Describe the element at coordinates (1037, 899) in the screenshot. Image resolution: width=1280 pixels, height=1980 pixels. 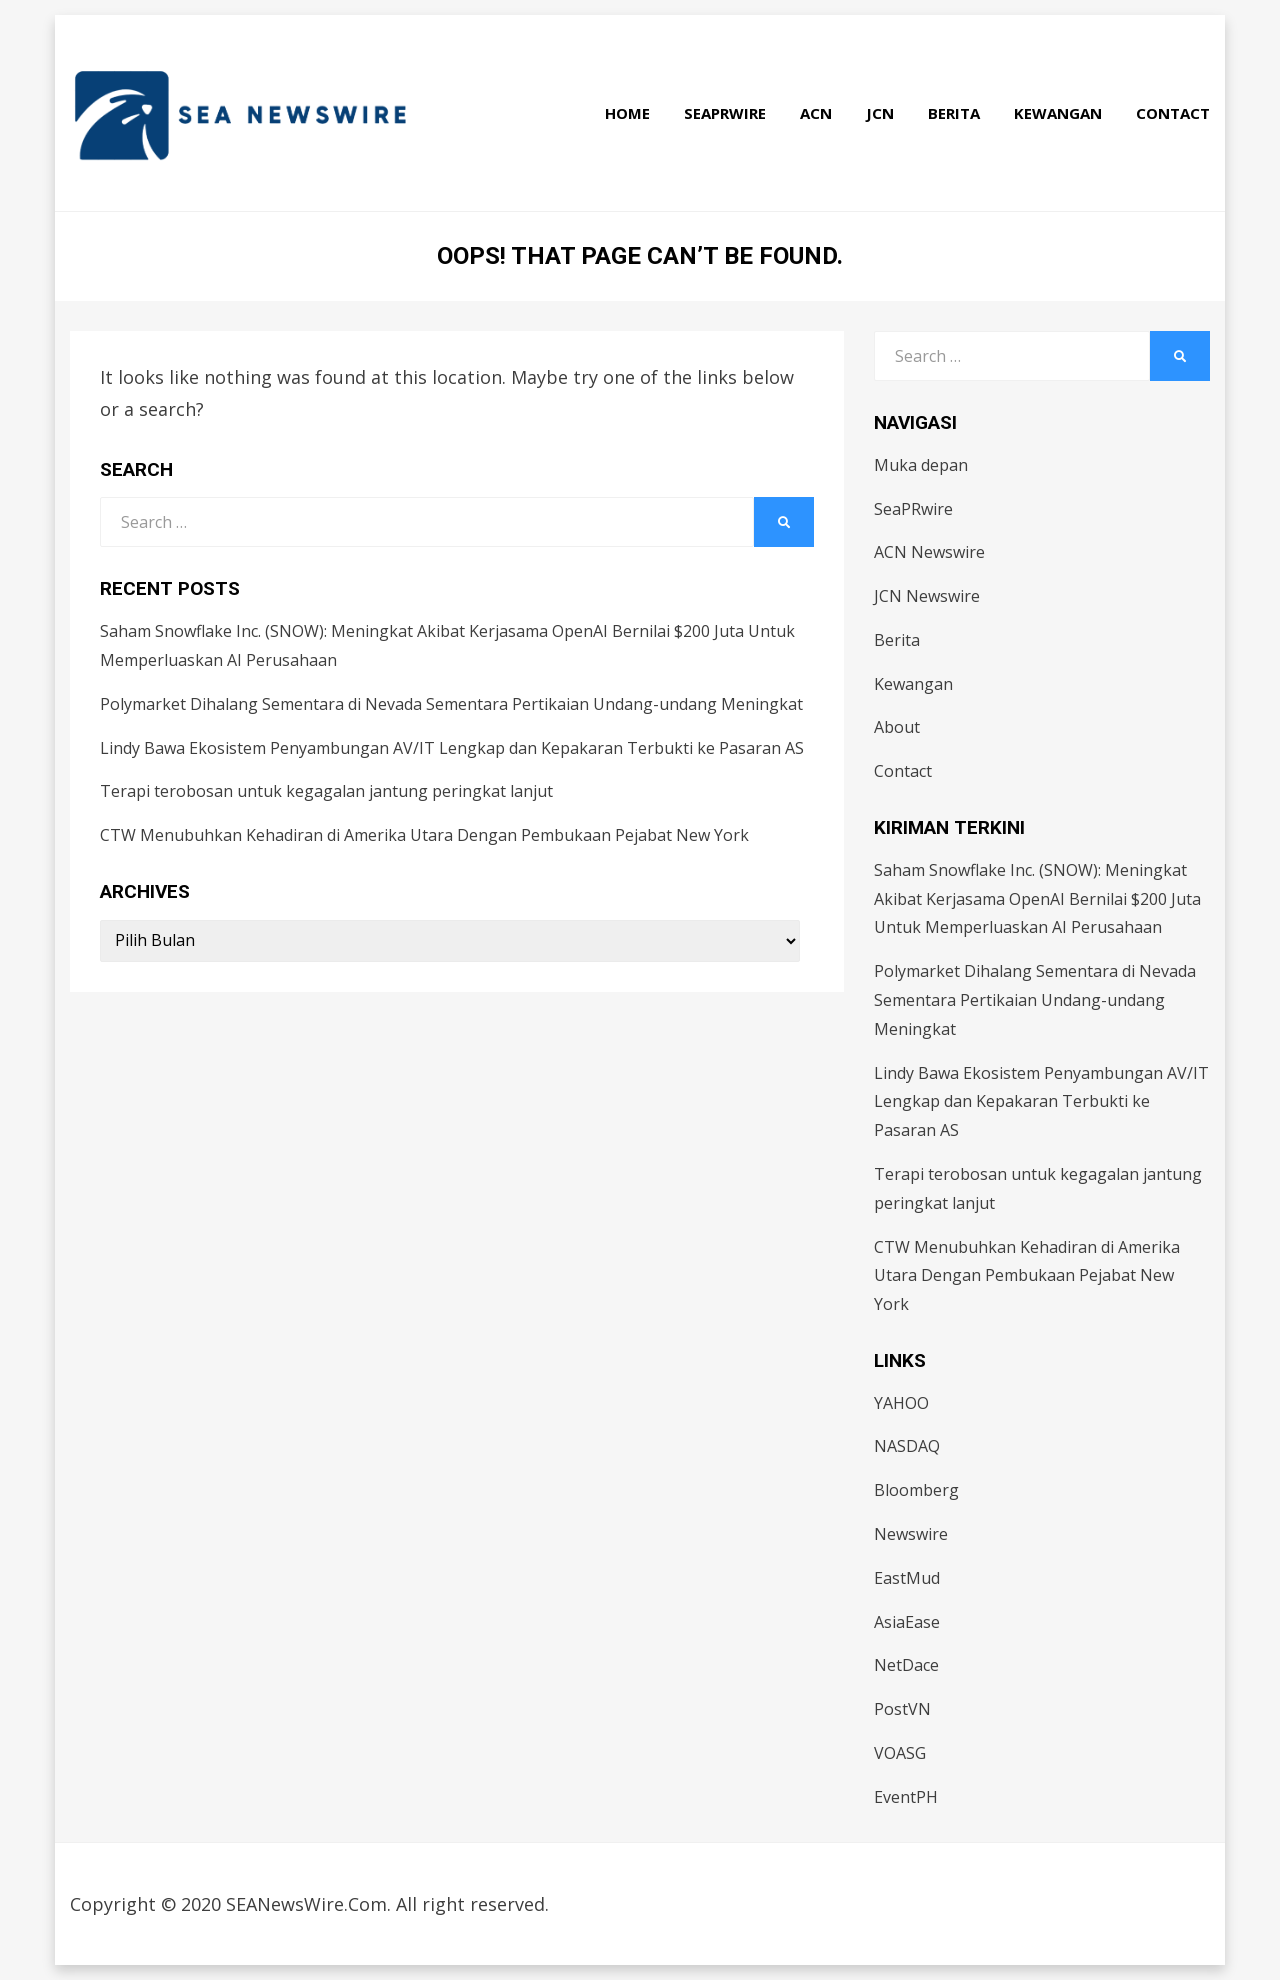
I see `Saham Snowflake Inc. (SNOW): Meningkat Akibat Kerjasama OpenAI Bernilai $200 Juta Untuk Memperluaskan AI Perusahaan` at that location.